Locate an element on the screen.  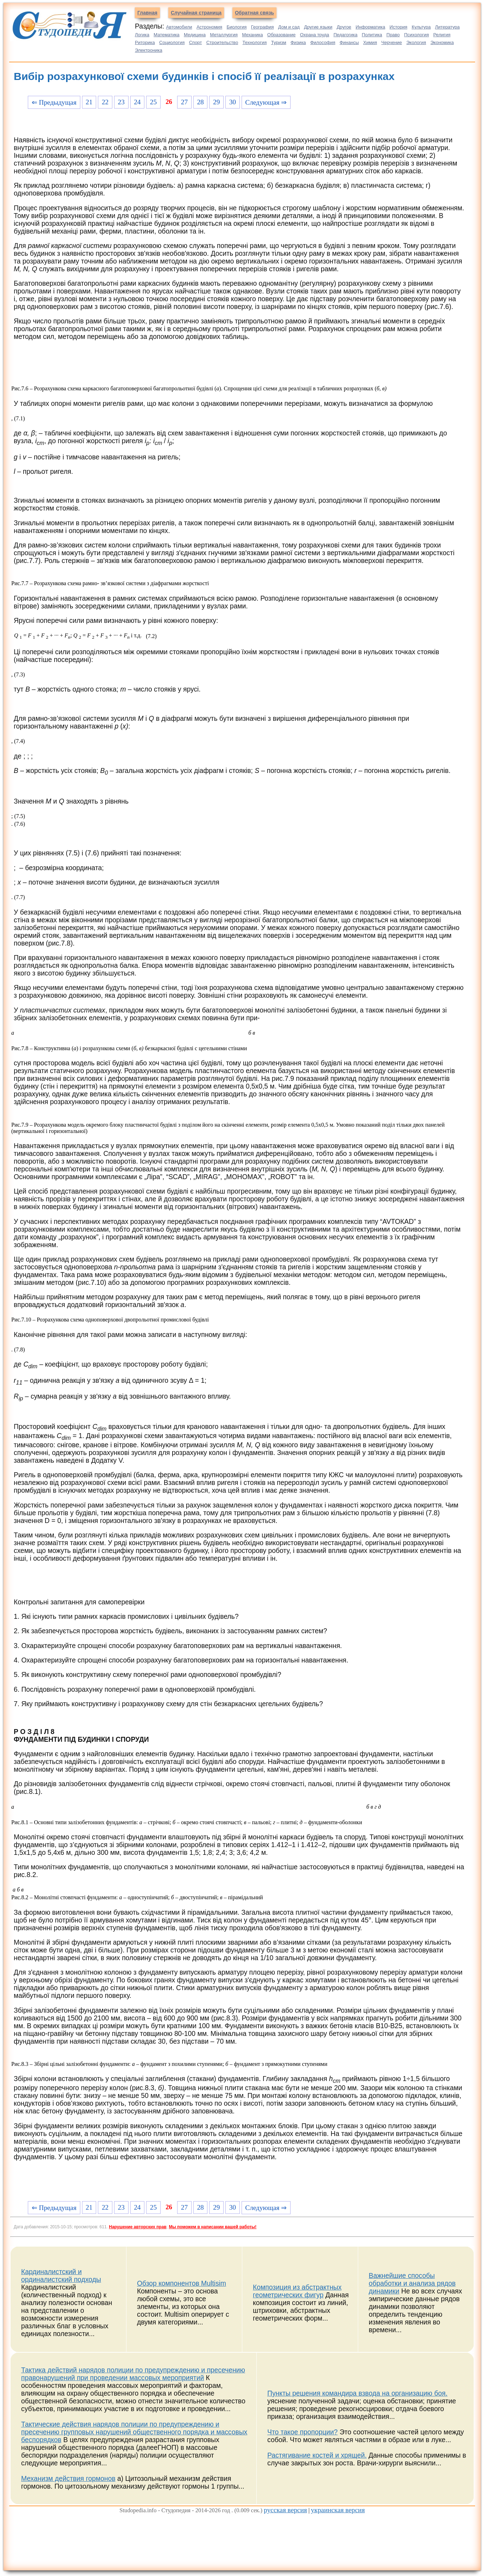
Другое is located at coordinates (344, 27).